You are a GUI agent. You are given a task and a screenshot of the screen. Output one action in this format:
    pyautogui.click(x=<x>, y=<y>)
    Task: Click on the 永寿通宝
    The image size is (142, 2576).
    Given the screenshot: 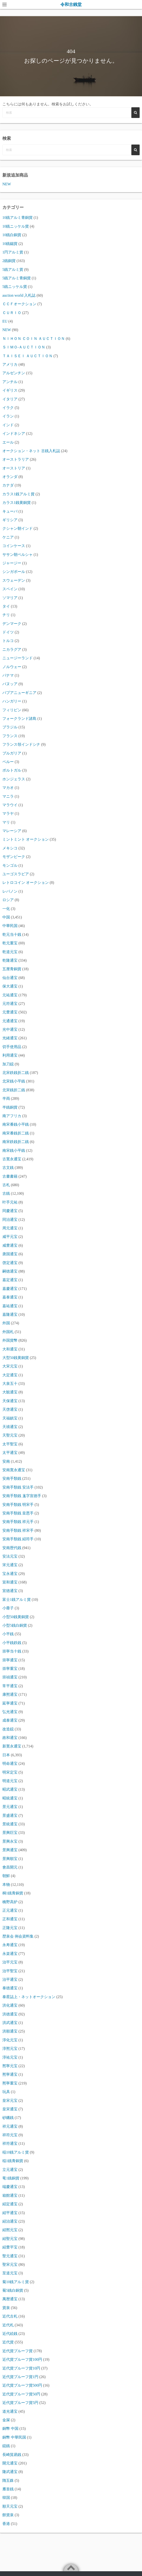 What is the action you would take?
    pyautogui.click(x=10, y=1945)
    